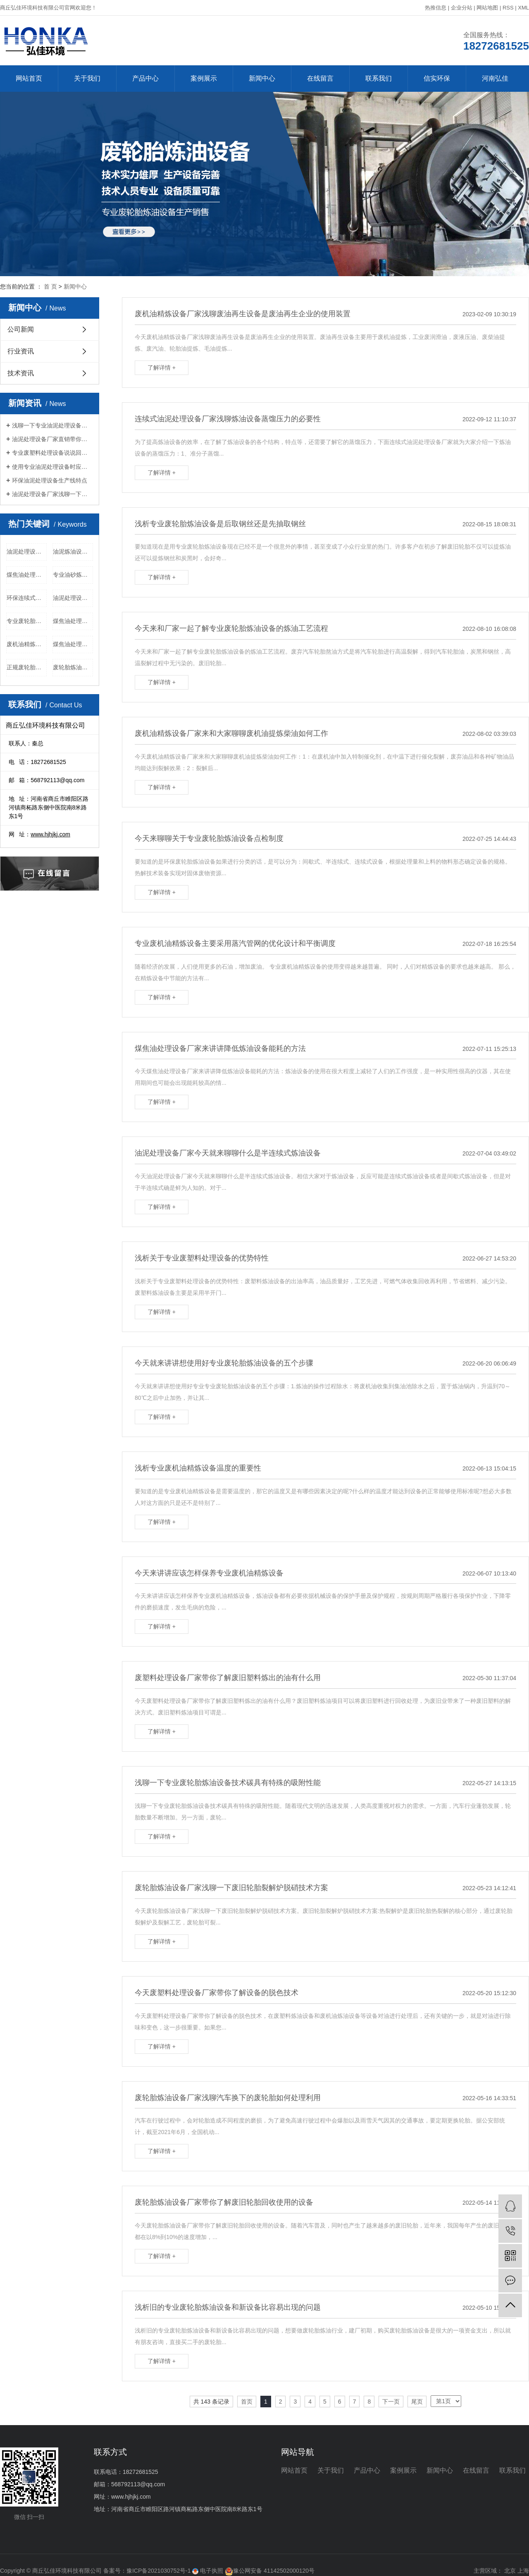 This screenshot has height=2576, width=529. What do you see at coordinates (461, 8) in the screenshot?
I see `企业分站` at bounding box center [461, 8].